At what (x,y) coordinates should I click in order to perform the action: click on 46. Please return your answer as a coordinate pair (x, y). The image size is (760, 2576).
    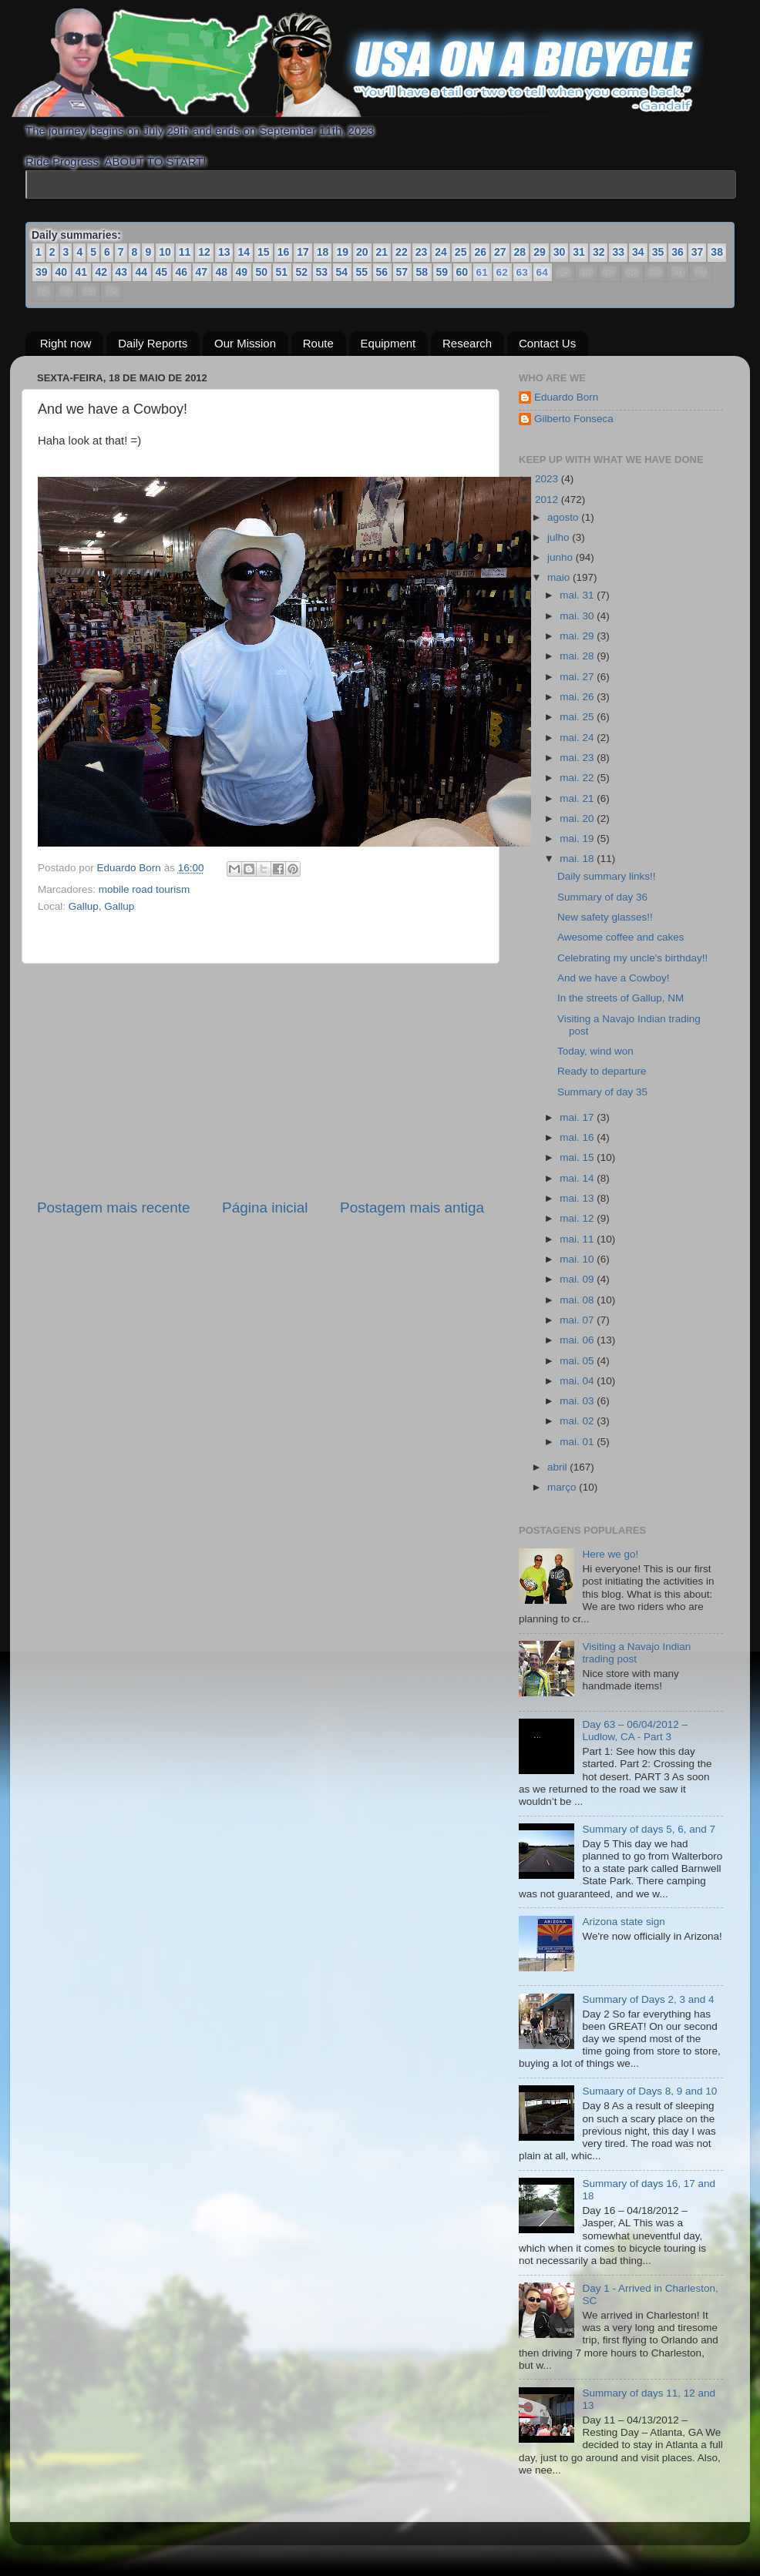
    Looking at the image, I should click on (182, 272).